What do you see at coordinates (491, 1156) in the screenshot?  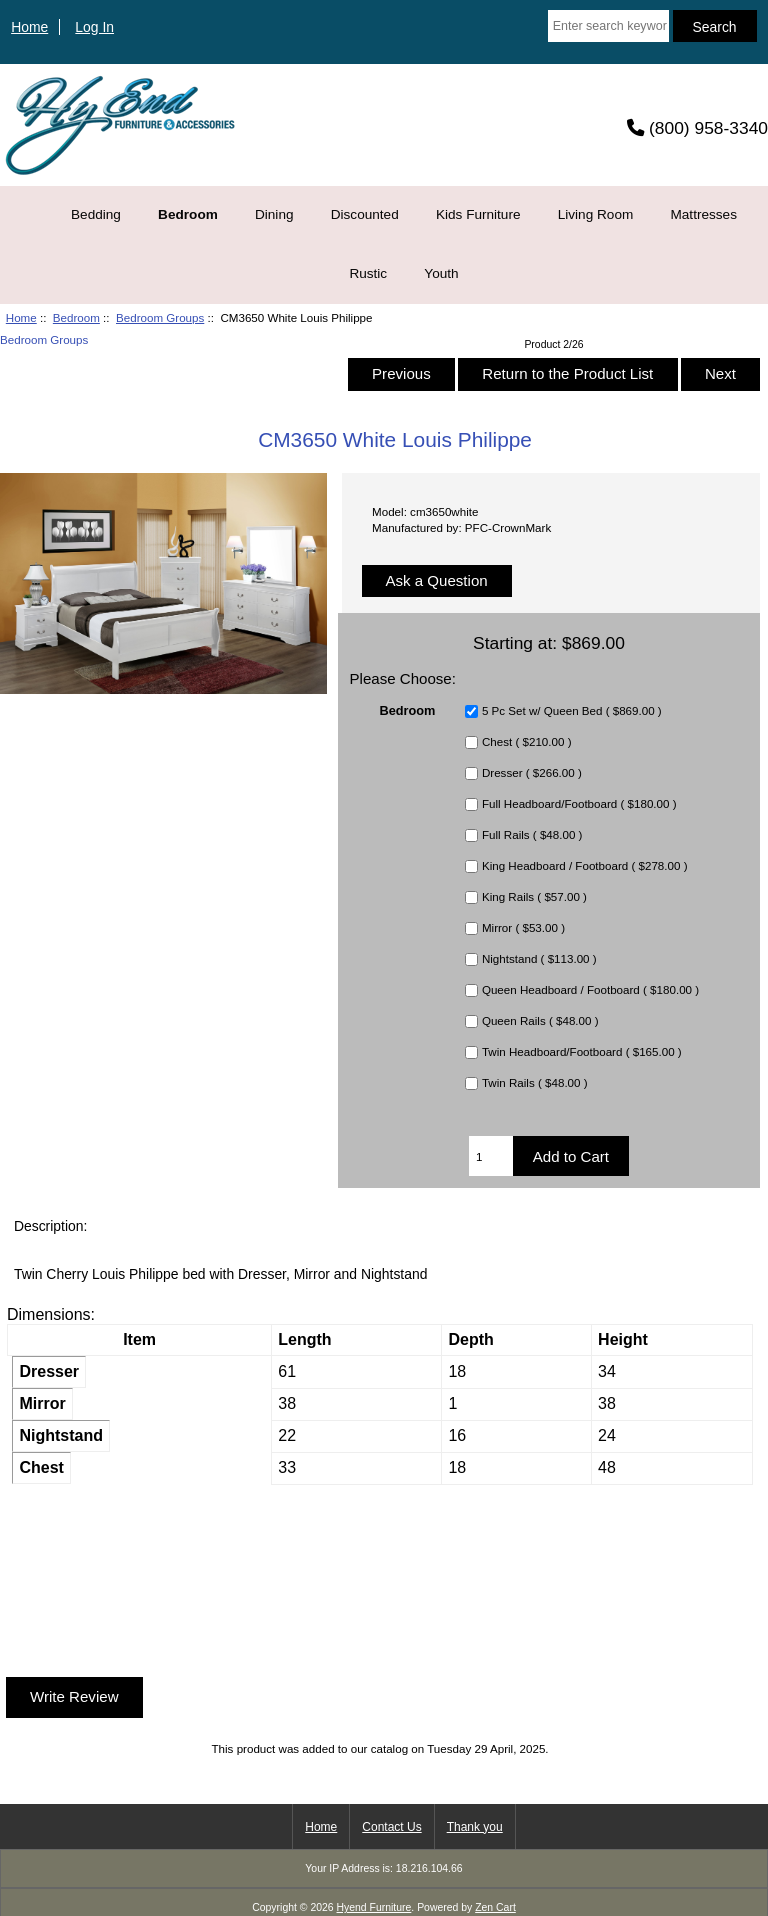 I see `[Enter quantity to add to cart]` at bounding box center [491, 1156].